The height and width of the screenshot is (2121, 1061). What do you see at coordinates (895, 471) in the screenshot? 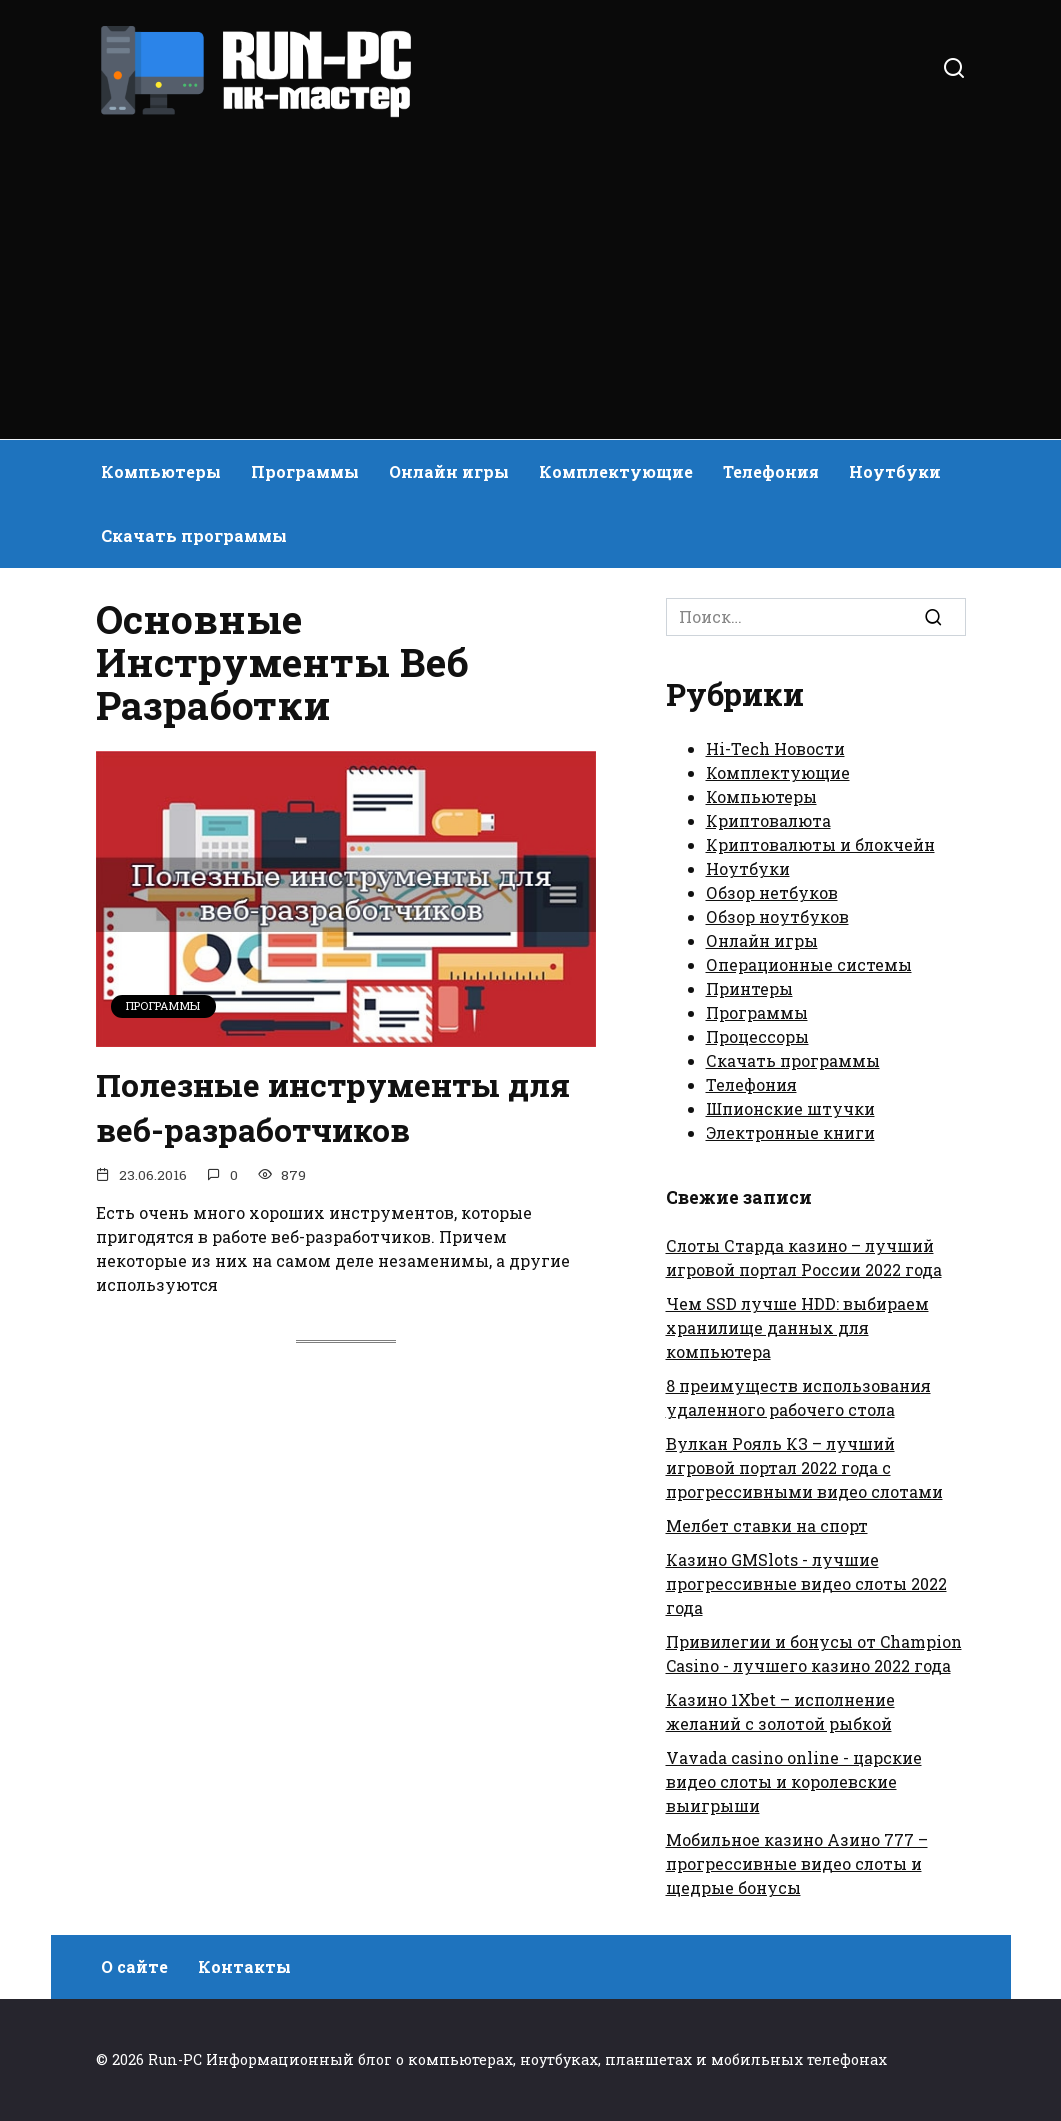
I see `Ноутбуки` at bounding box center [895, 471].